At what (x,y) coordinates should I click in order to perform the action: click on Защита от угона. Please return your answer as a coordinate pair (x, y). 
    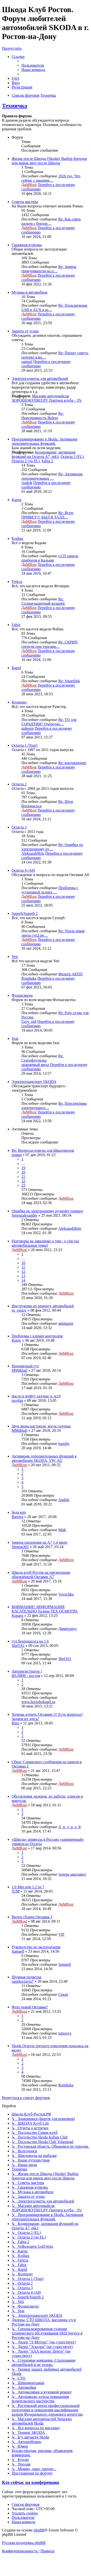
    Looking at the image, I should click on (25, 331).